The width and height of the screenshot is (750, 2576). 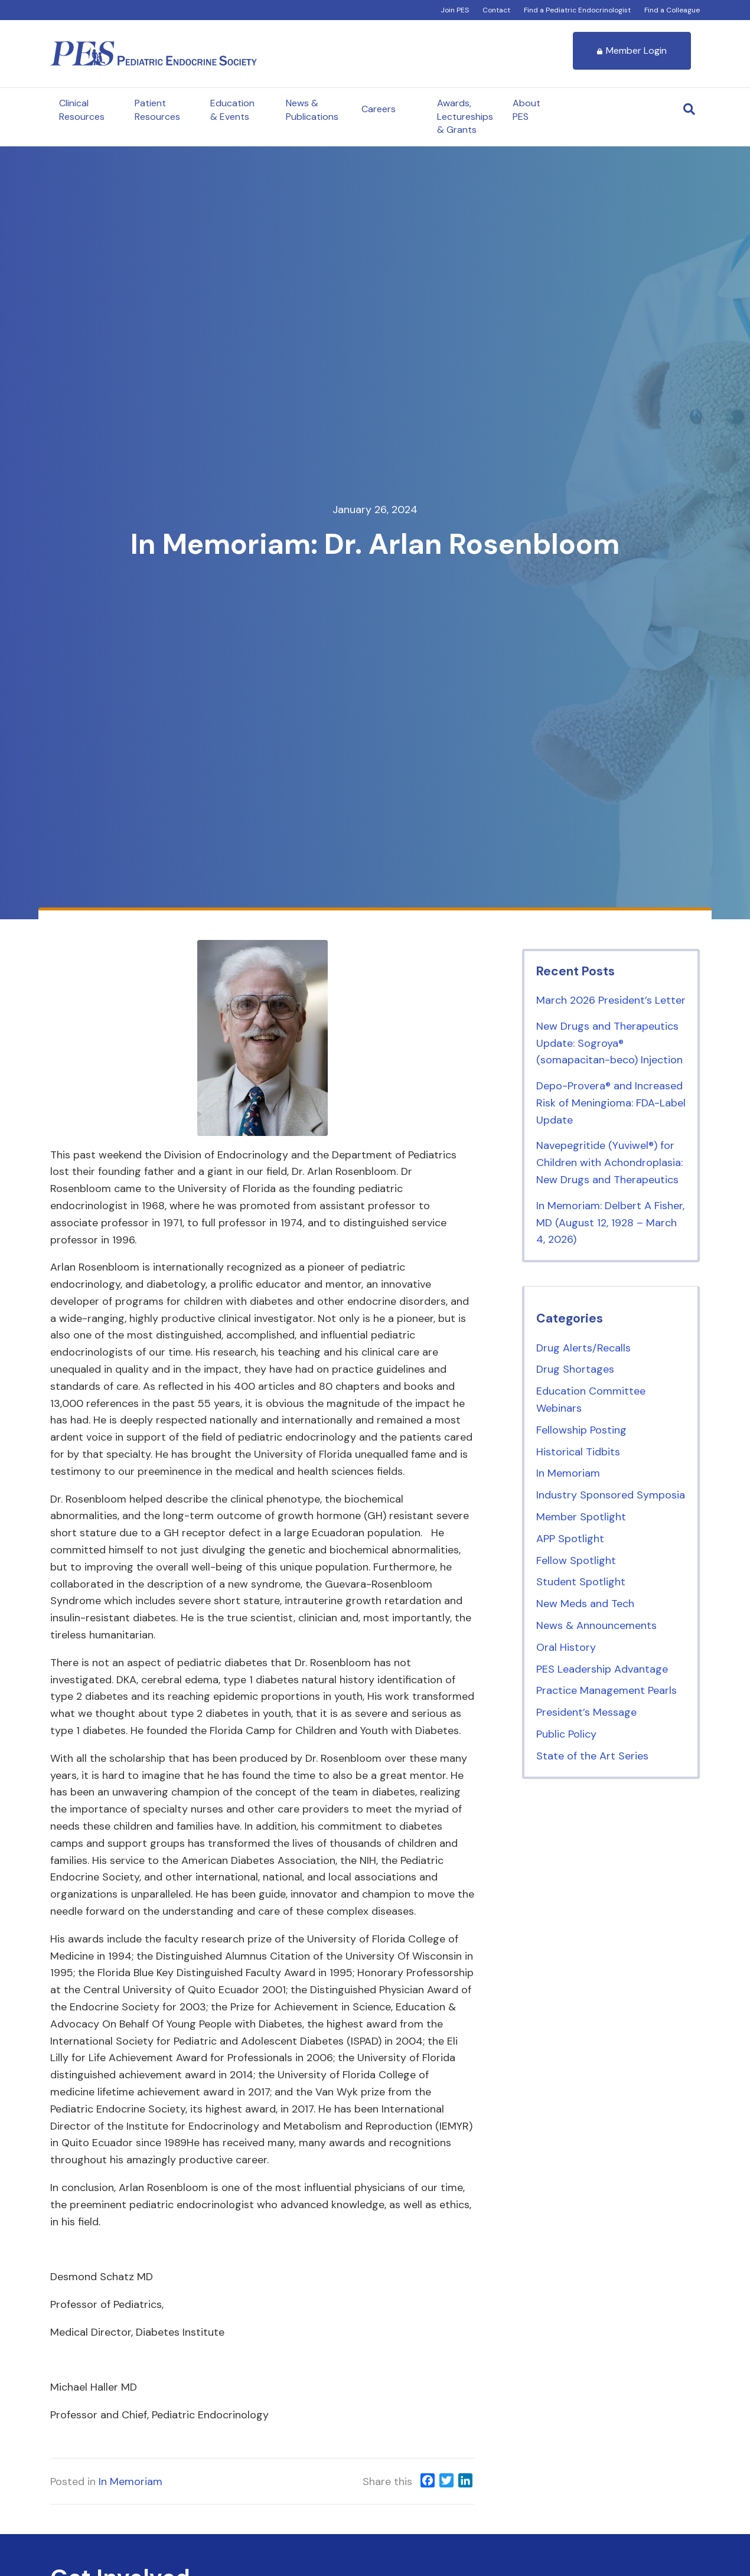 I want to click on President’s Message, so click(x=586, y=1712).